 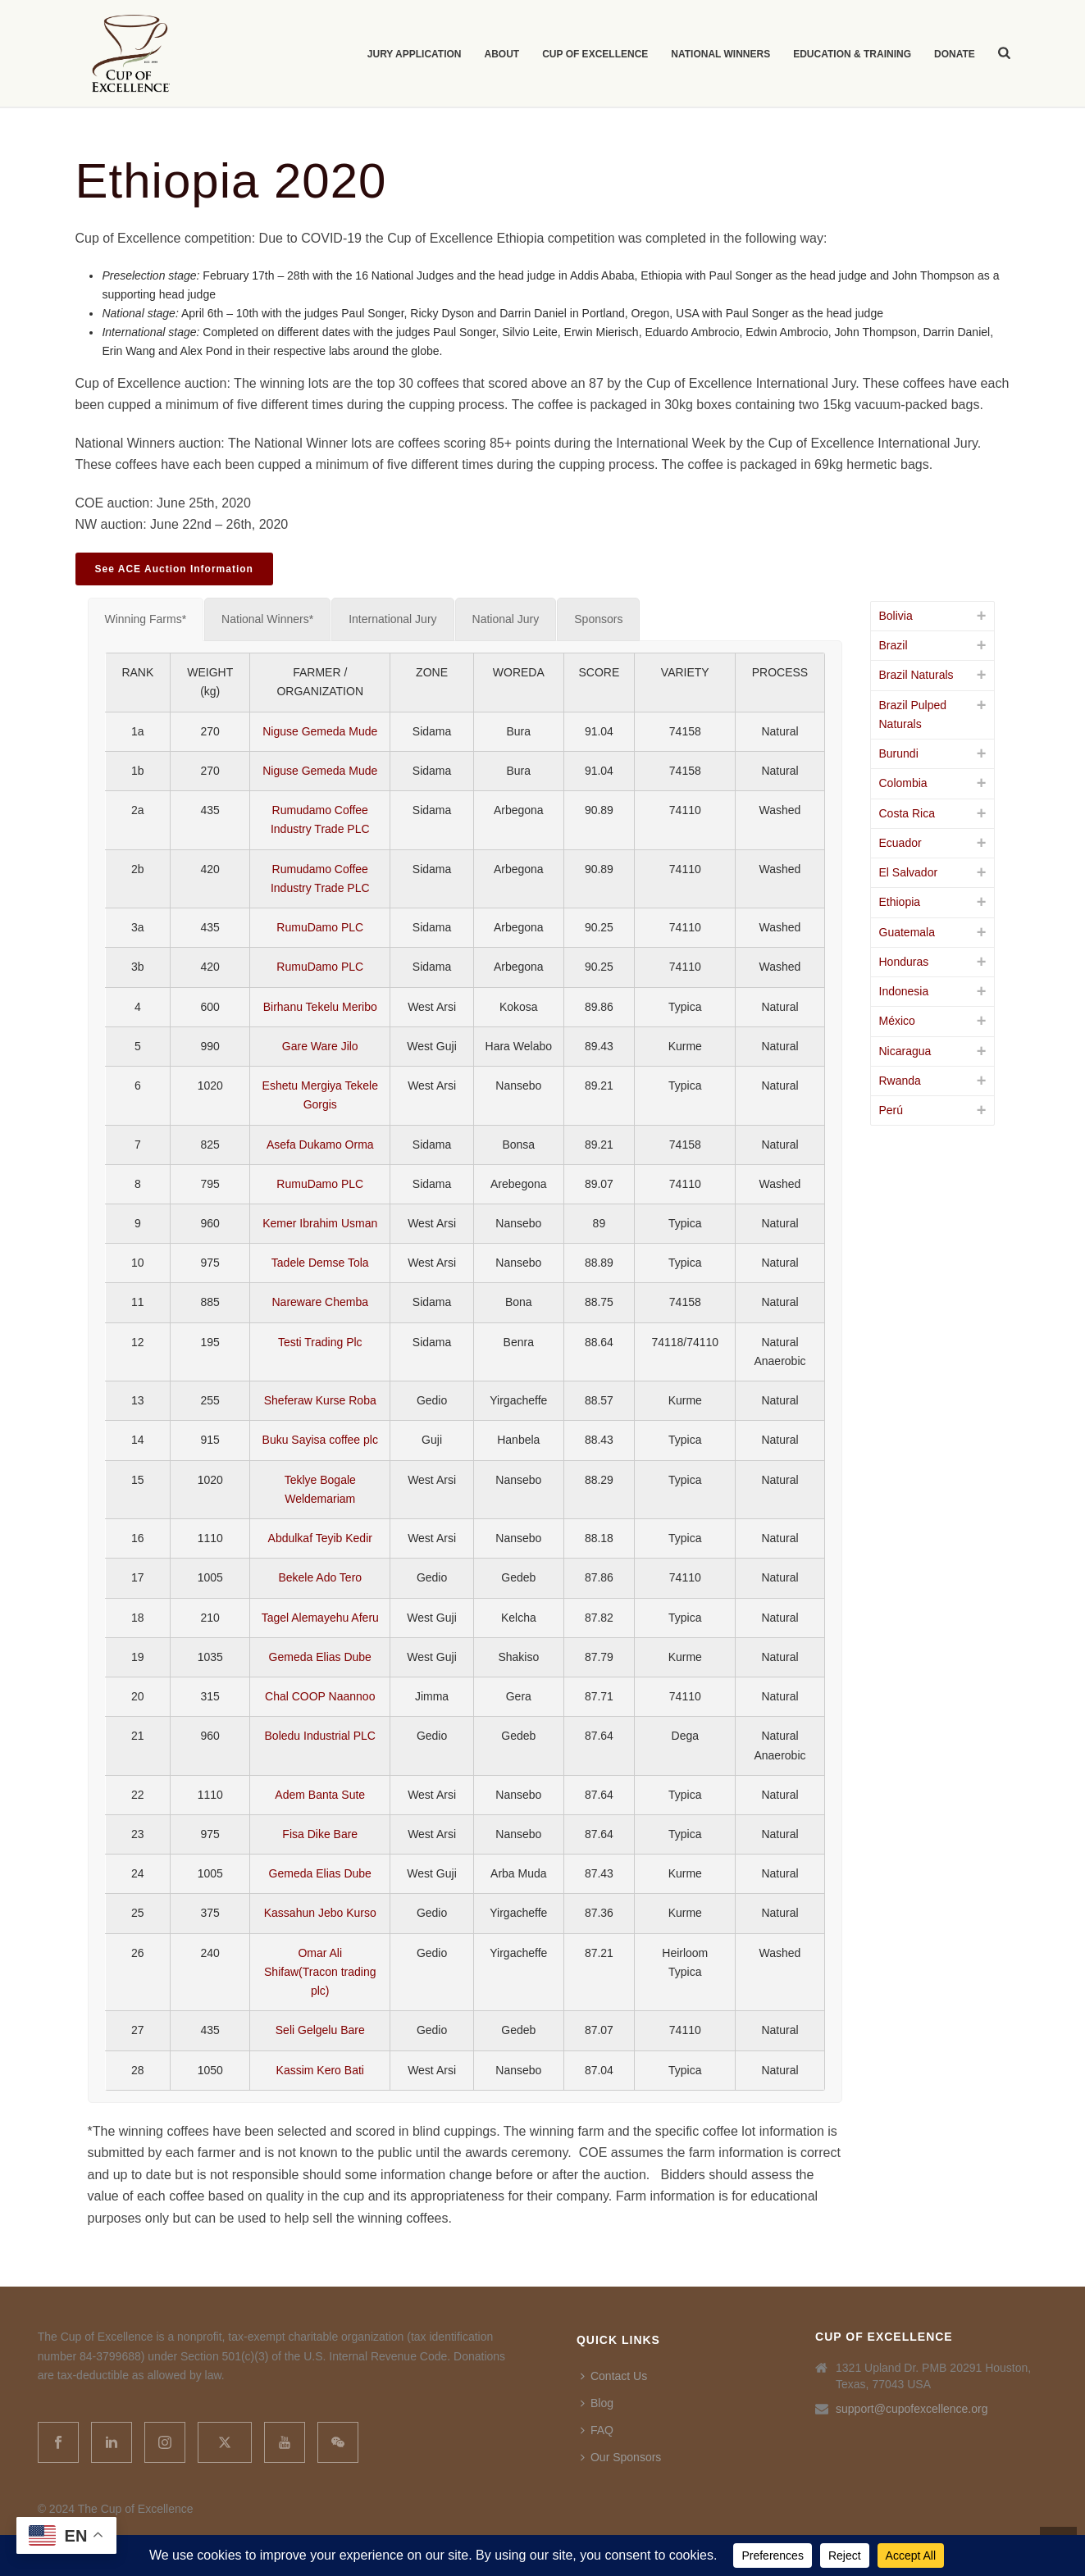 What do you see at coordinates (897, 1020) in the screenshot?
I see `México` at bounding box center [897, 1020].